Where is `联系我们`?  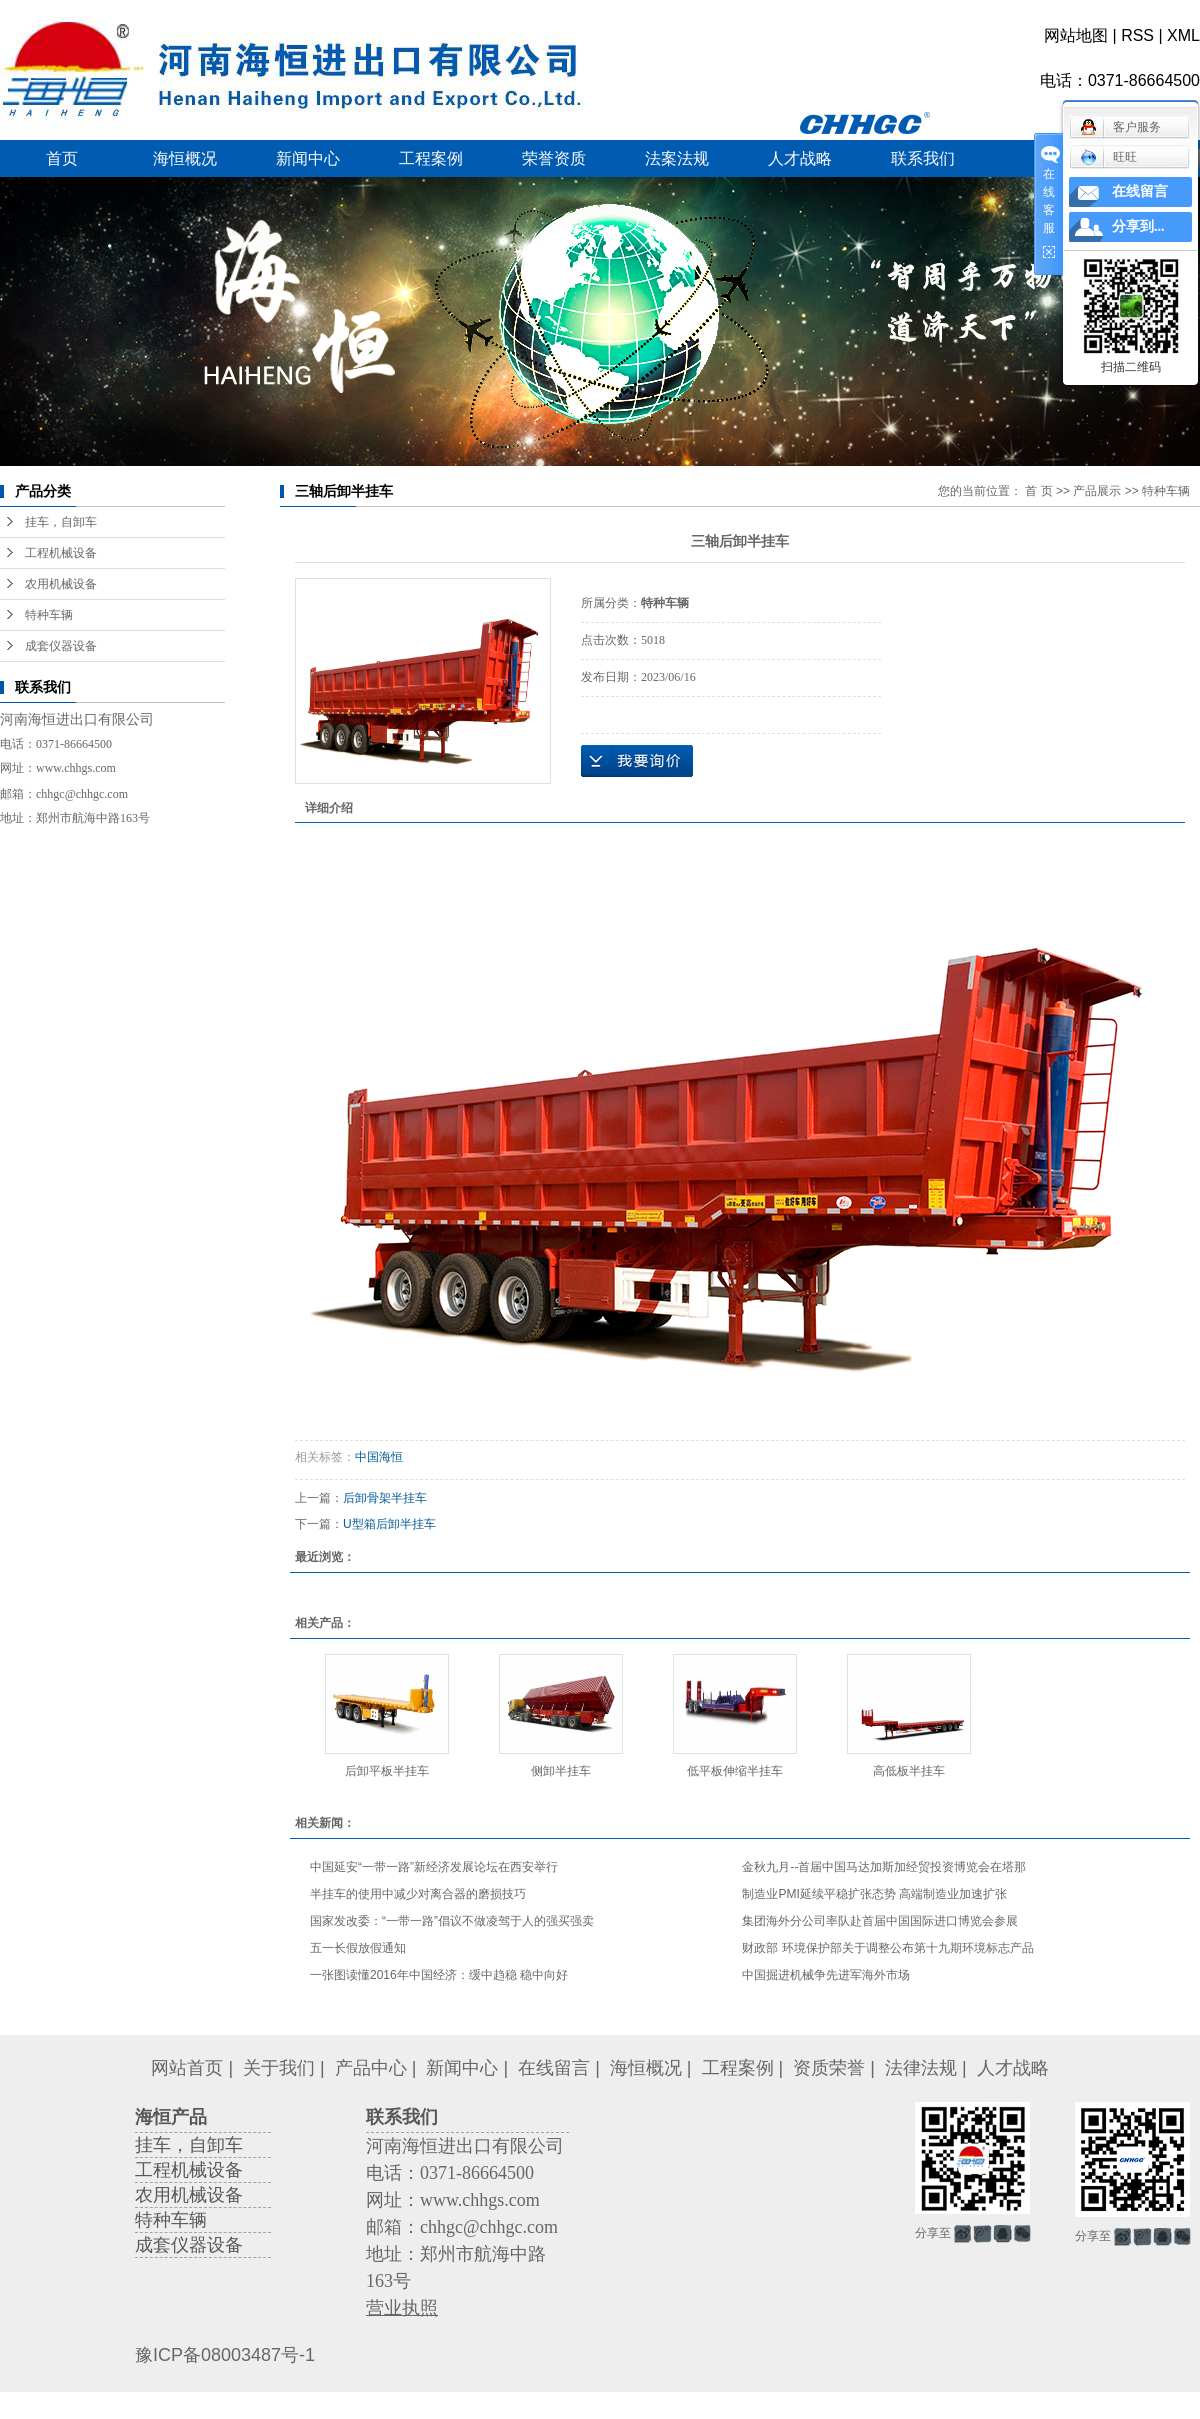 联系我们 is located at coordinates (923, 158).